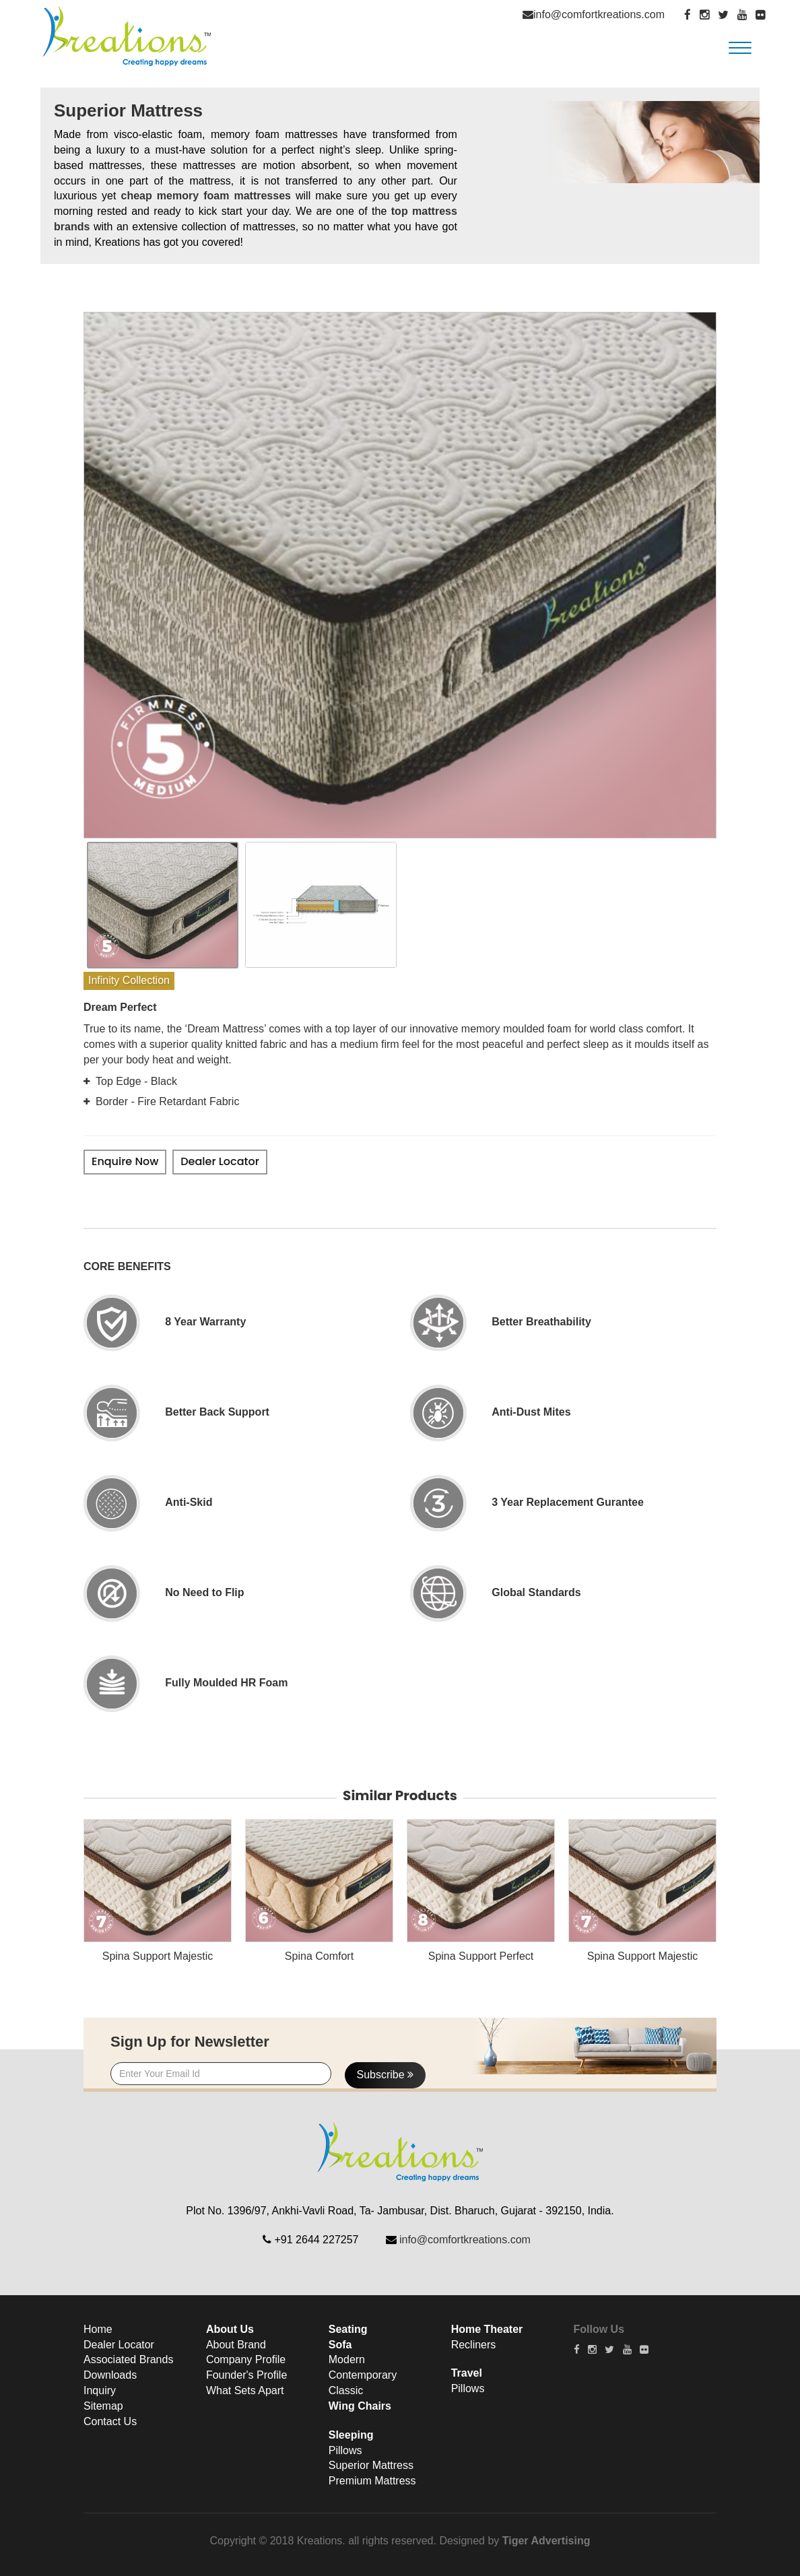  What do you see at coordinates (346, 2391) in the screenshot?
I see `Classic` at bounding box center [346, 2391].